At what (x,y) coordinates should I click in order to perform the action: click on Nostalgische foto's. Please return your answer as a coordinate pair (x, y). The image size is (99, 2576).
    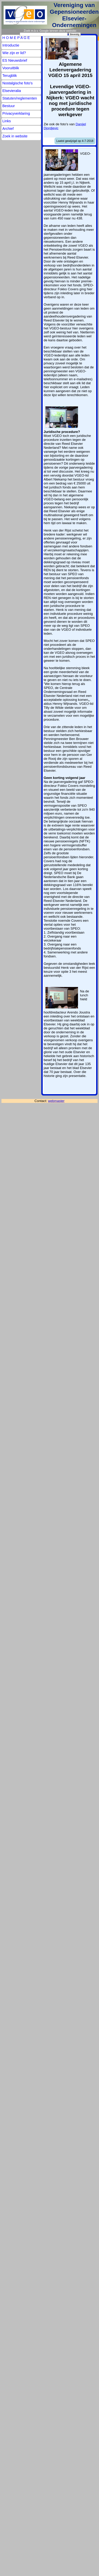
    Looking at the image, I should click on (17, 83).